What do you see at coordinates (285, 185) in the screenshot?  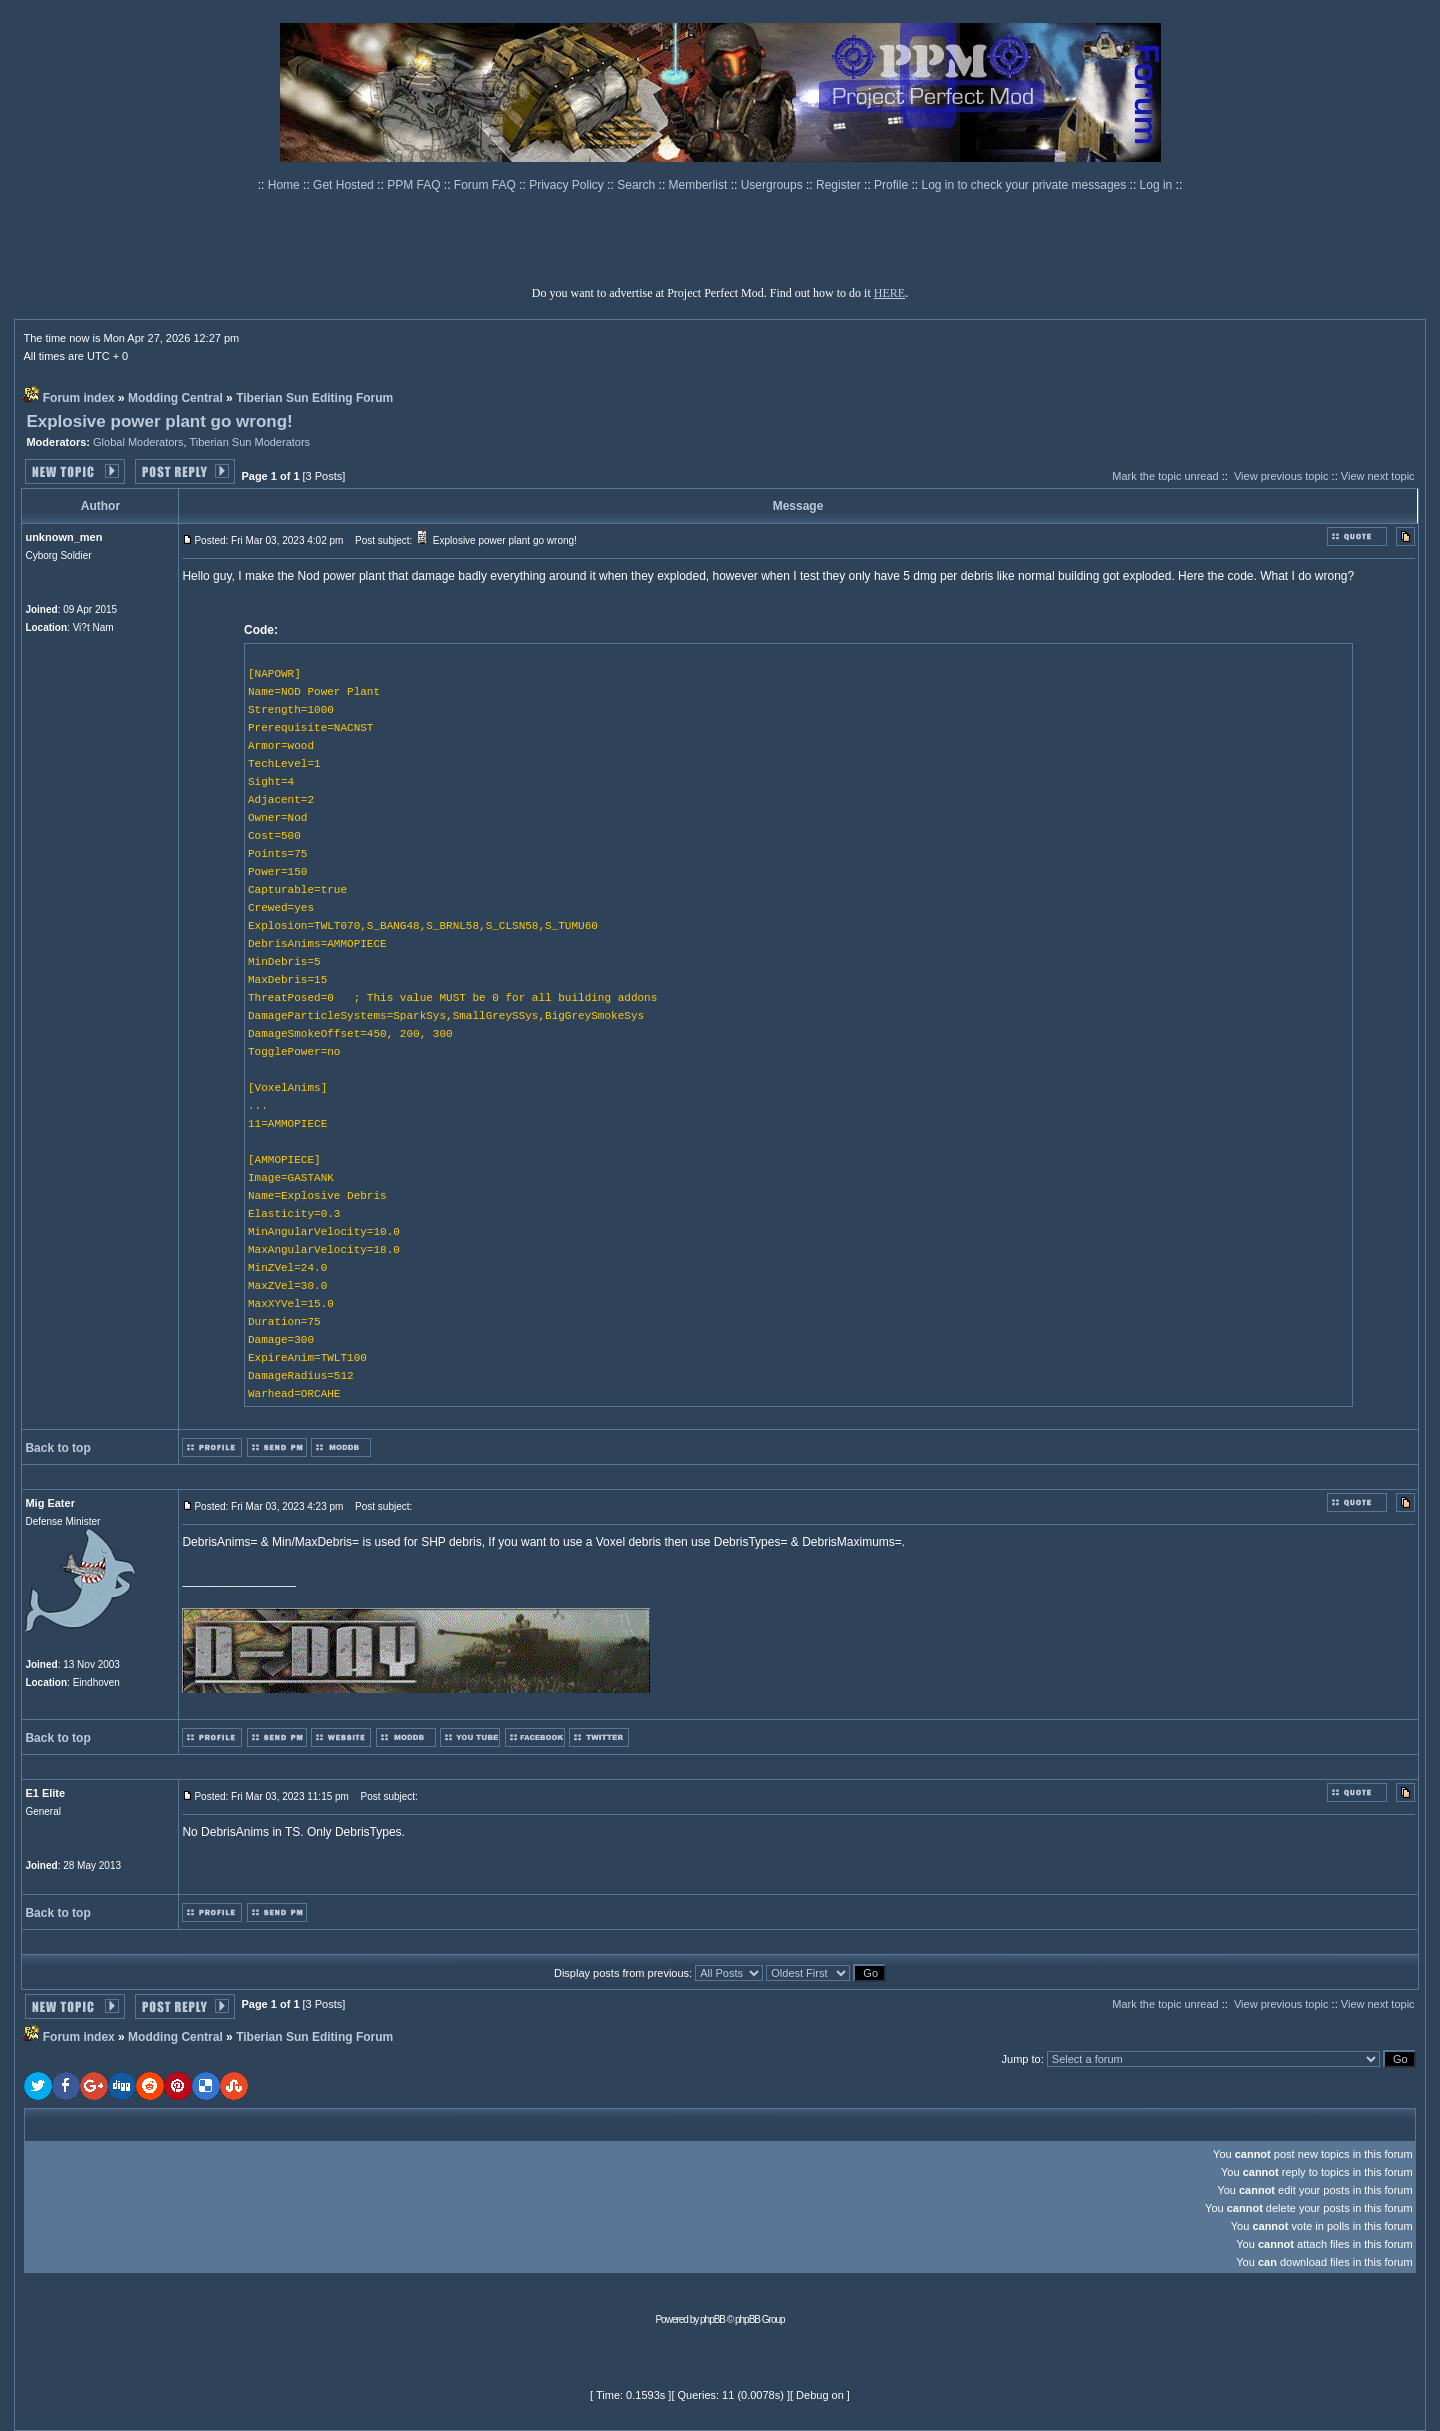 I see `Home` at bounding box center [285, 185].